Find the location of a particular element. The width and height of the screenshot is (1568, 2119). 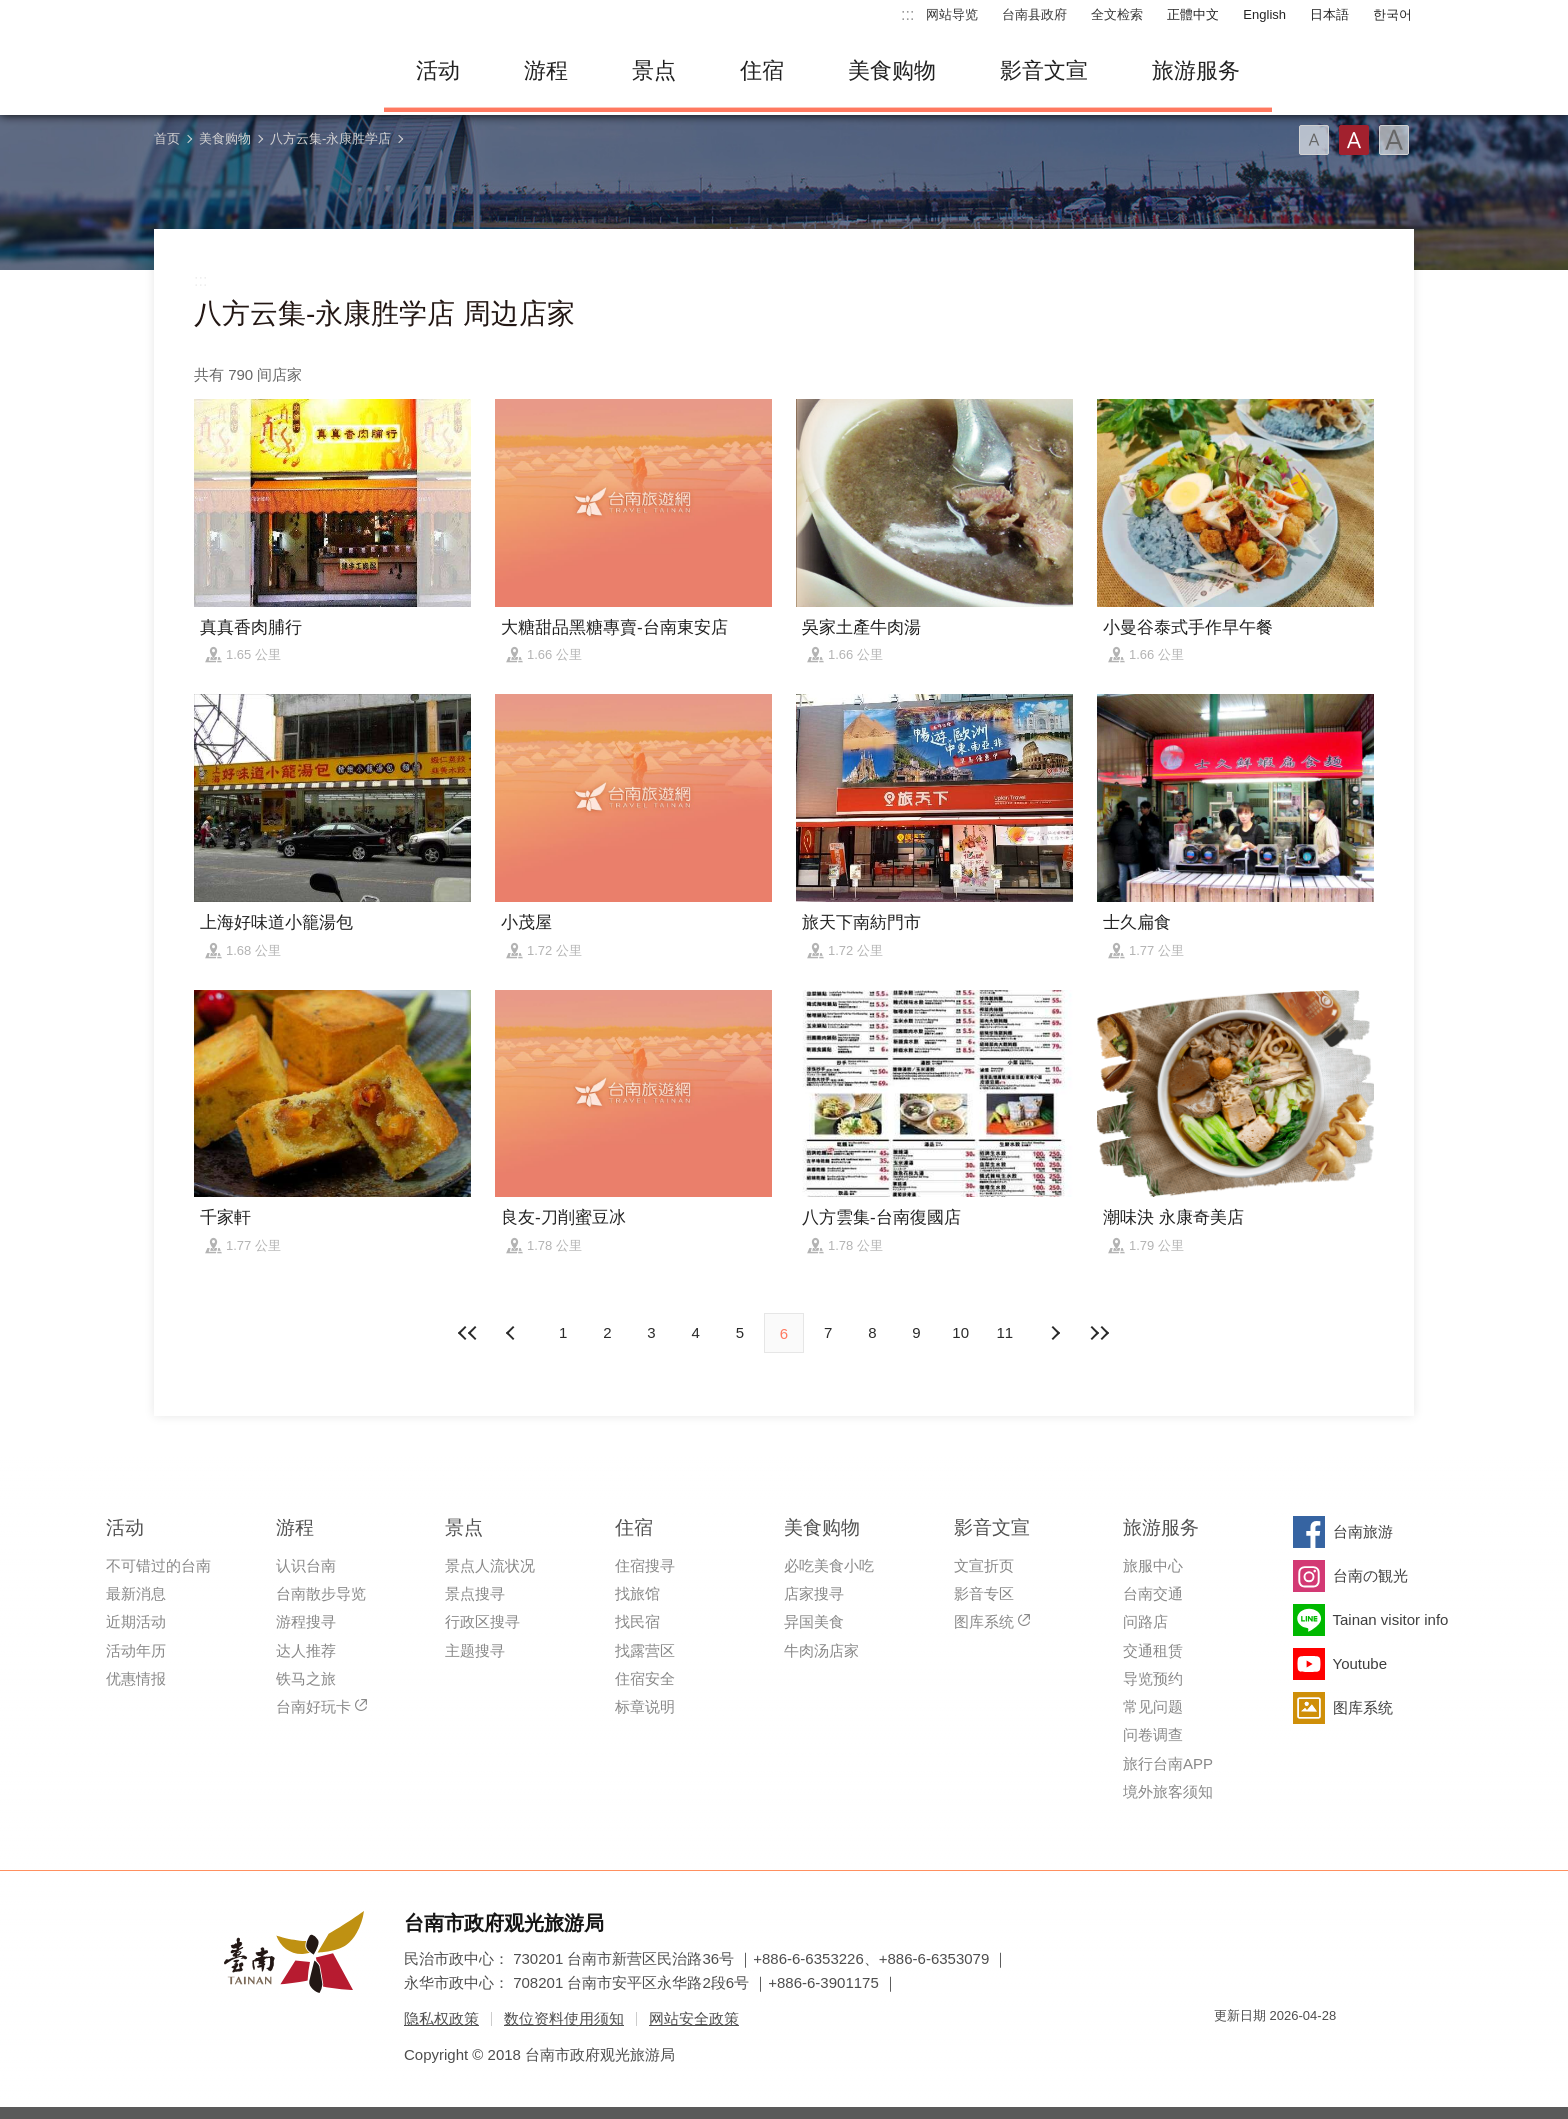

旅行台南APP is located at coordinates (1168, 1763).